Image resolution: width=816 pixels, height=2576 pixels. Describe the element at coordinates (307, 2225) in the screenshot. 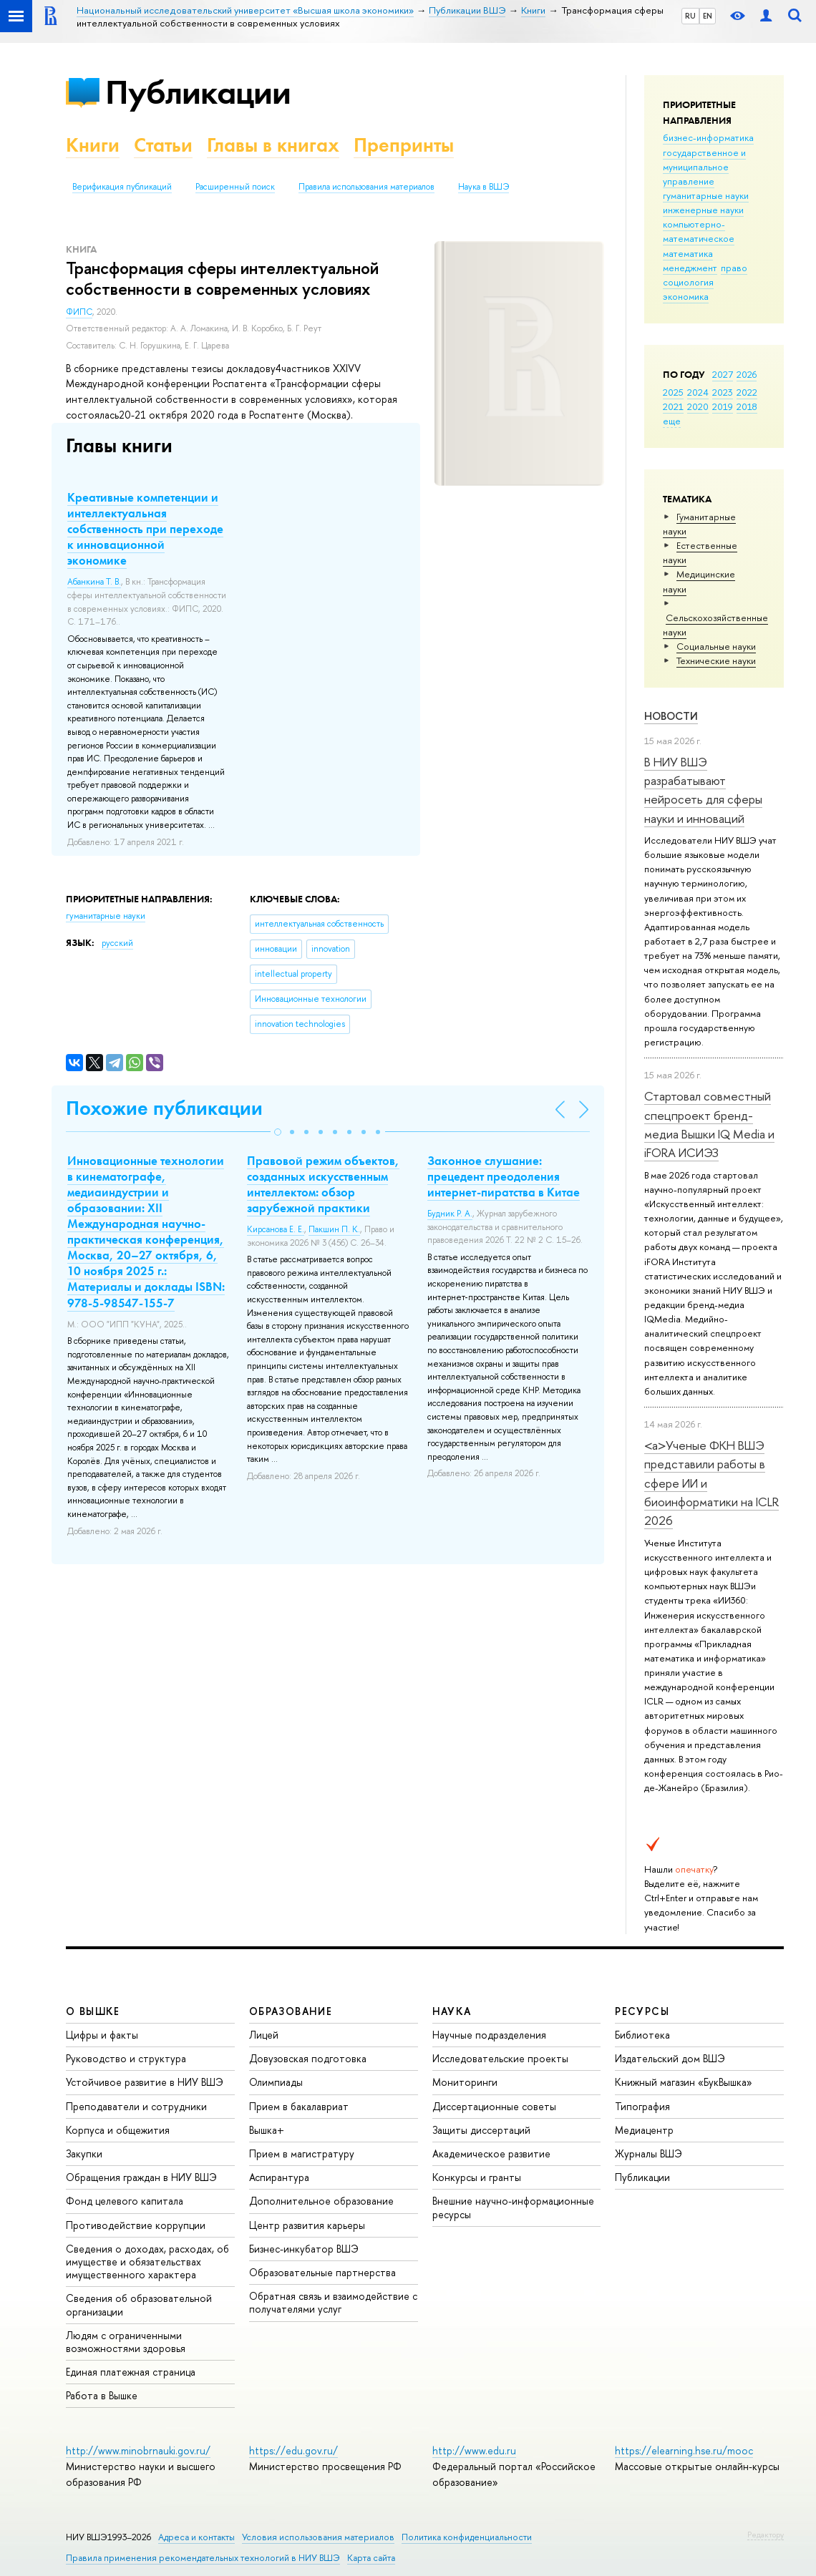

I see `Центр развития карьеры` at that location.